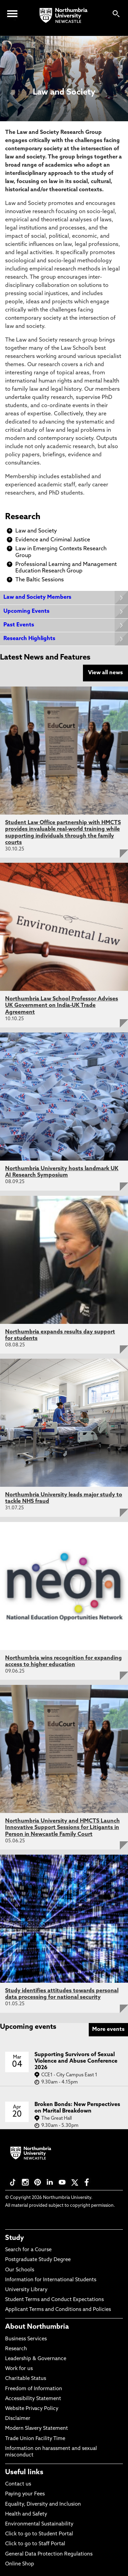  Describe the element at coordinates (26, 2514) in the screenshot. I see `Health and Safety` at that location.